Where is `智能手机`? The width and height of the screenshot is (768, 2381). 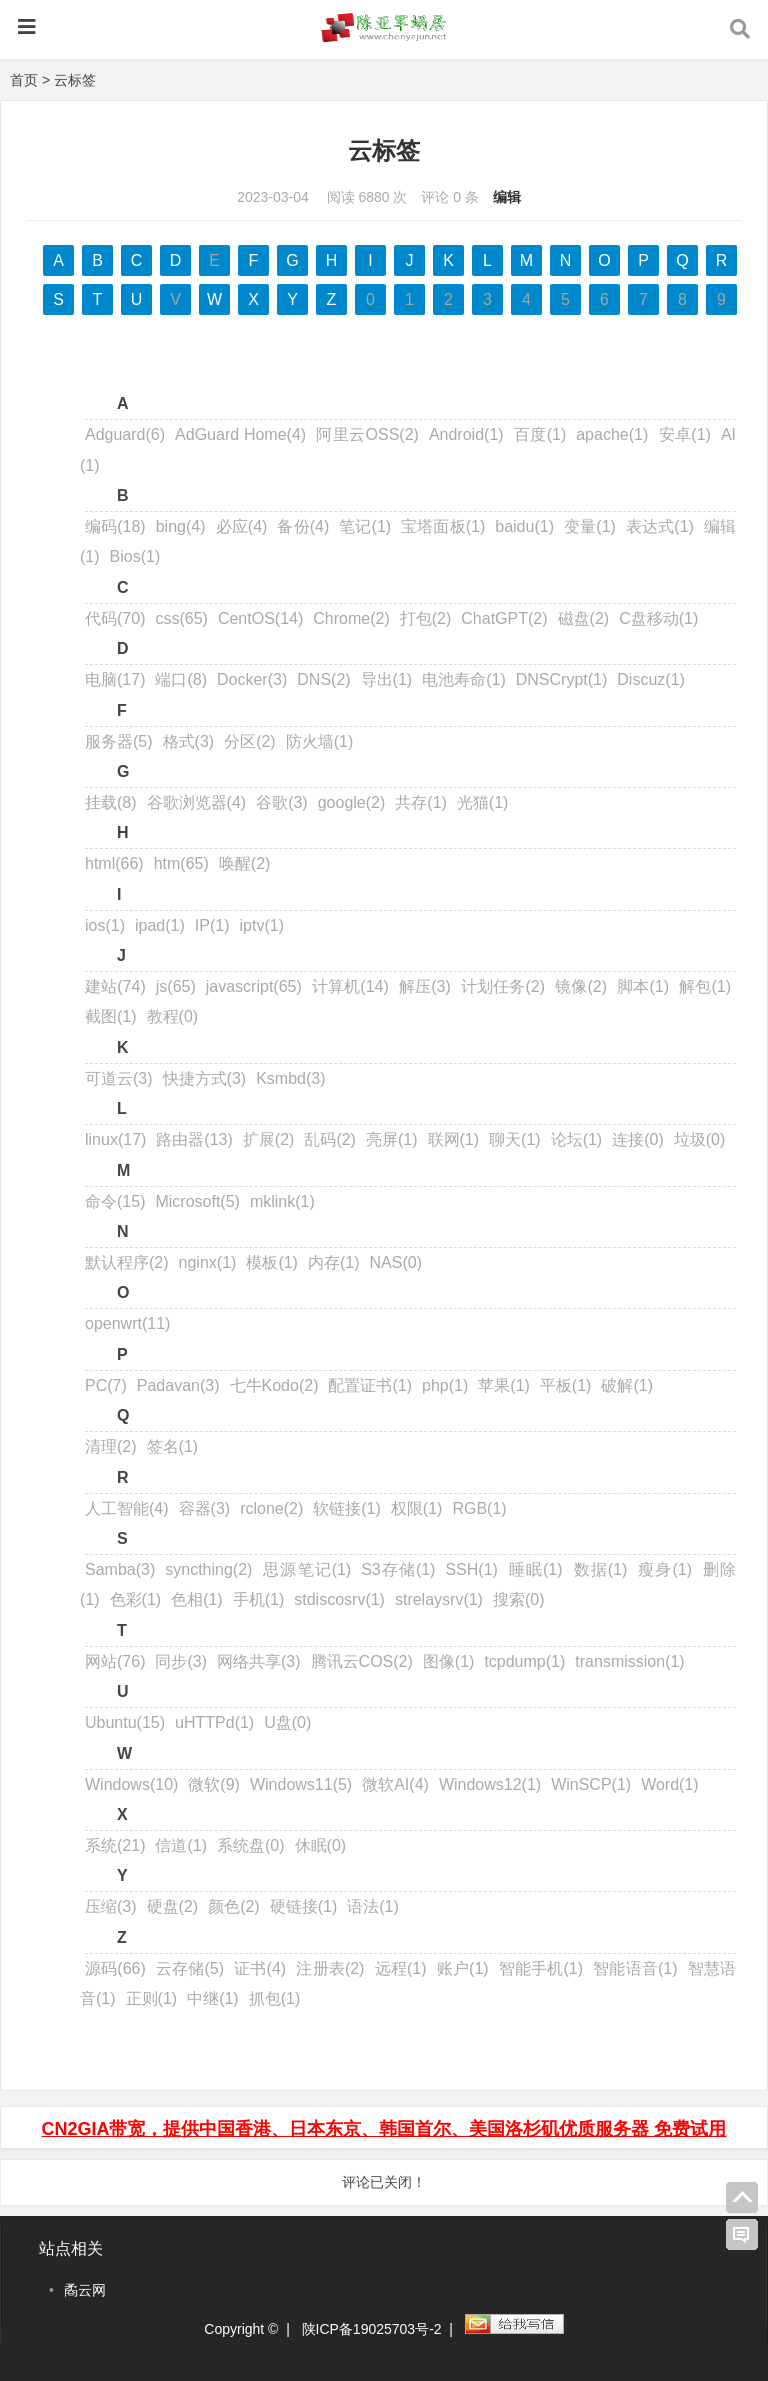 智能手机 is located at coordinates (541, 1968).